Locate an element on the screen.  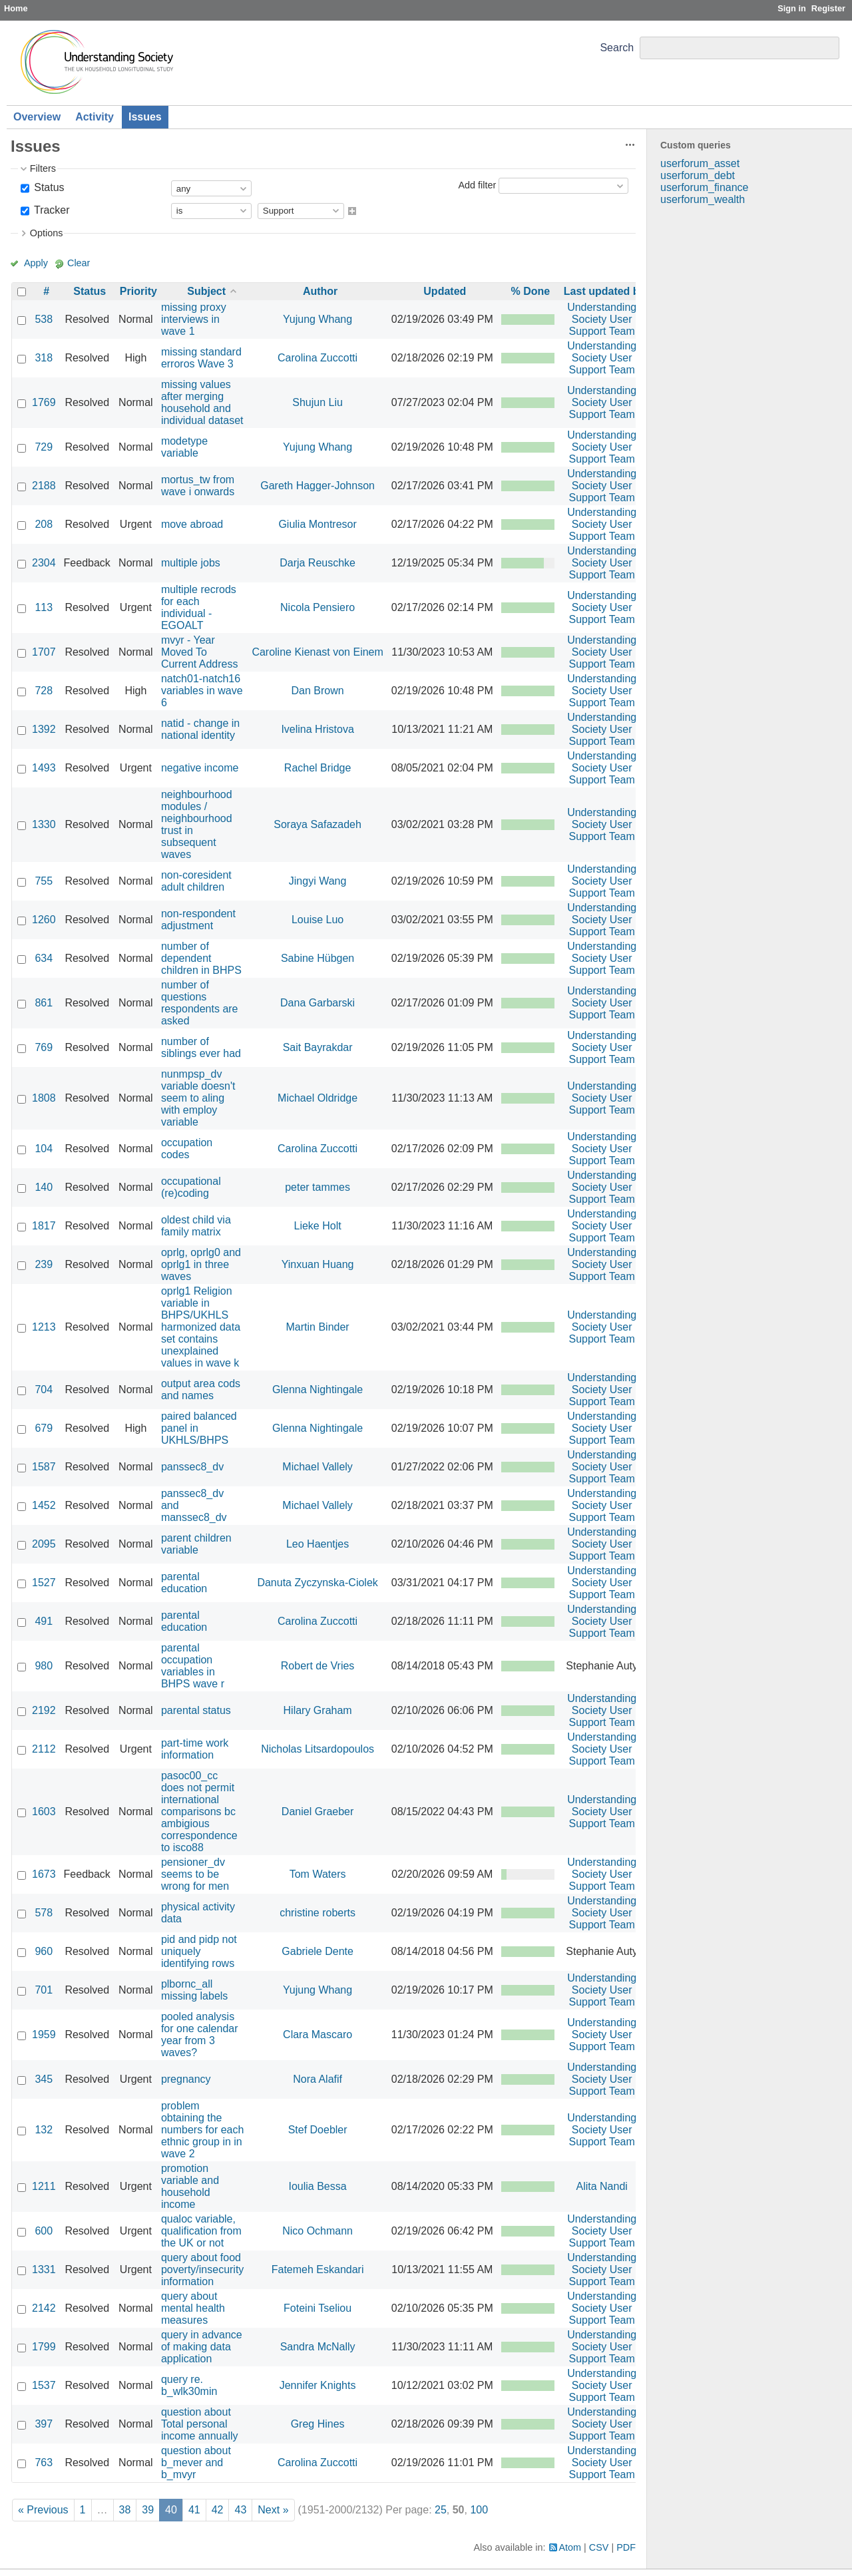
parent children variable is located at coordinates (196, 1544).